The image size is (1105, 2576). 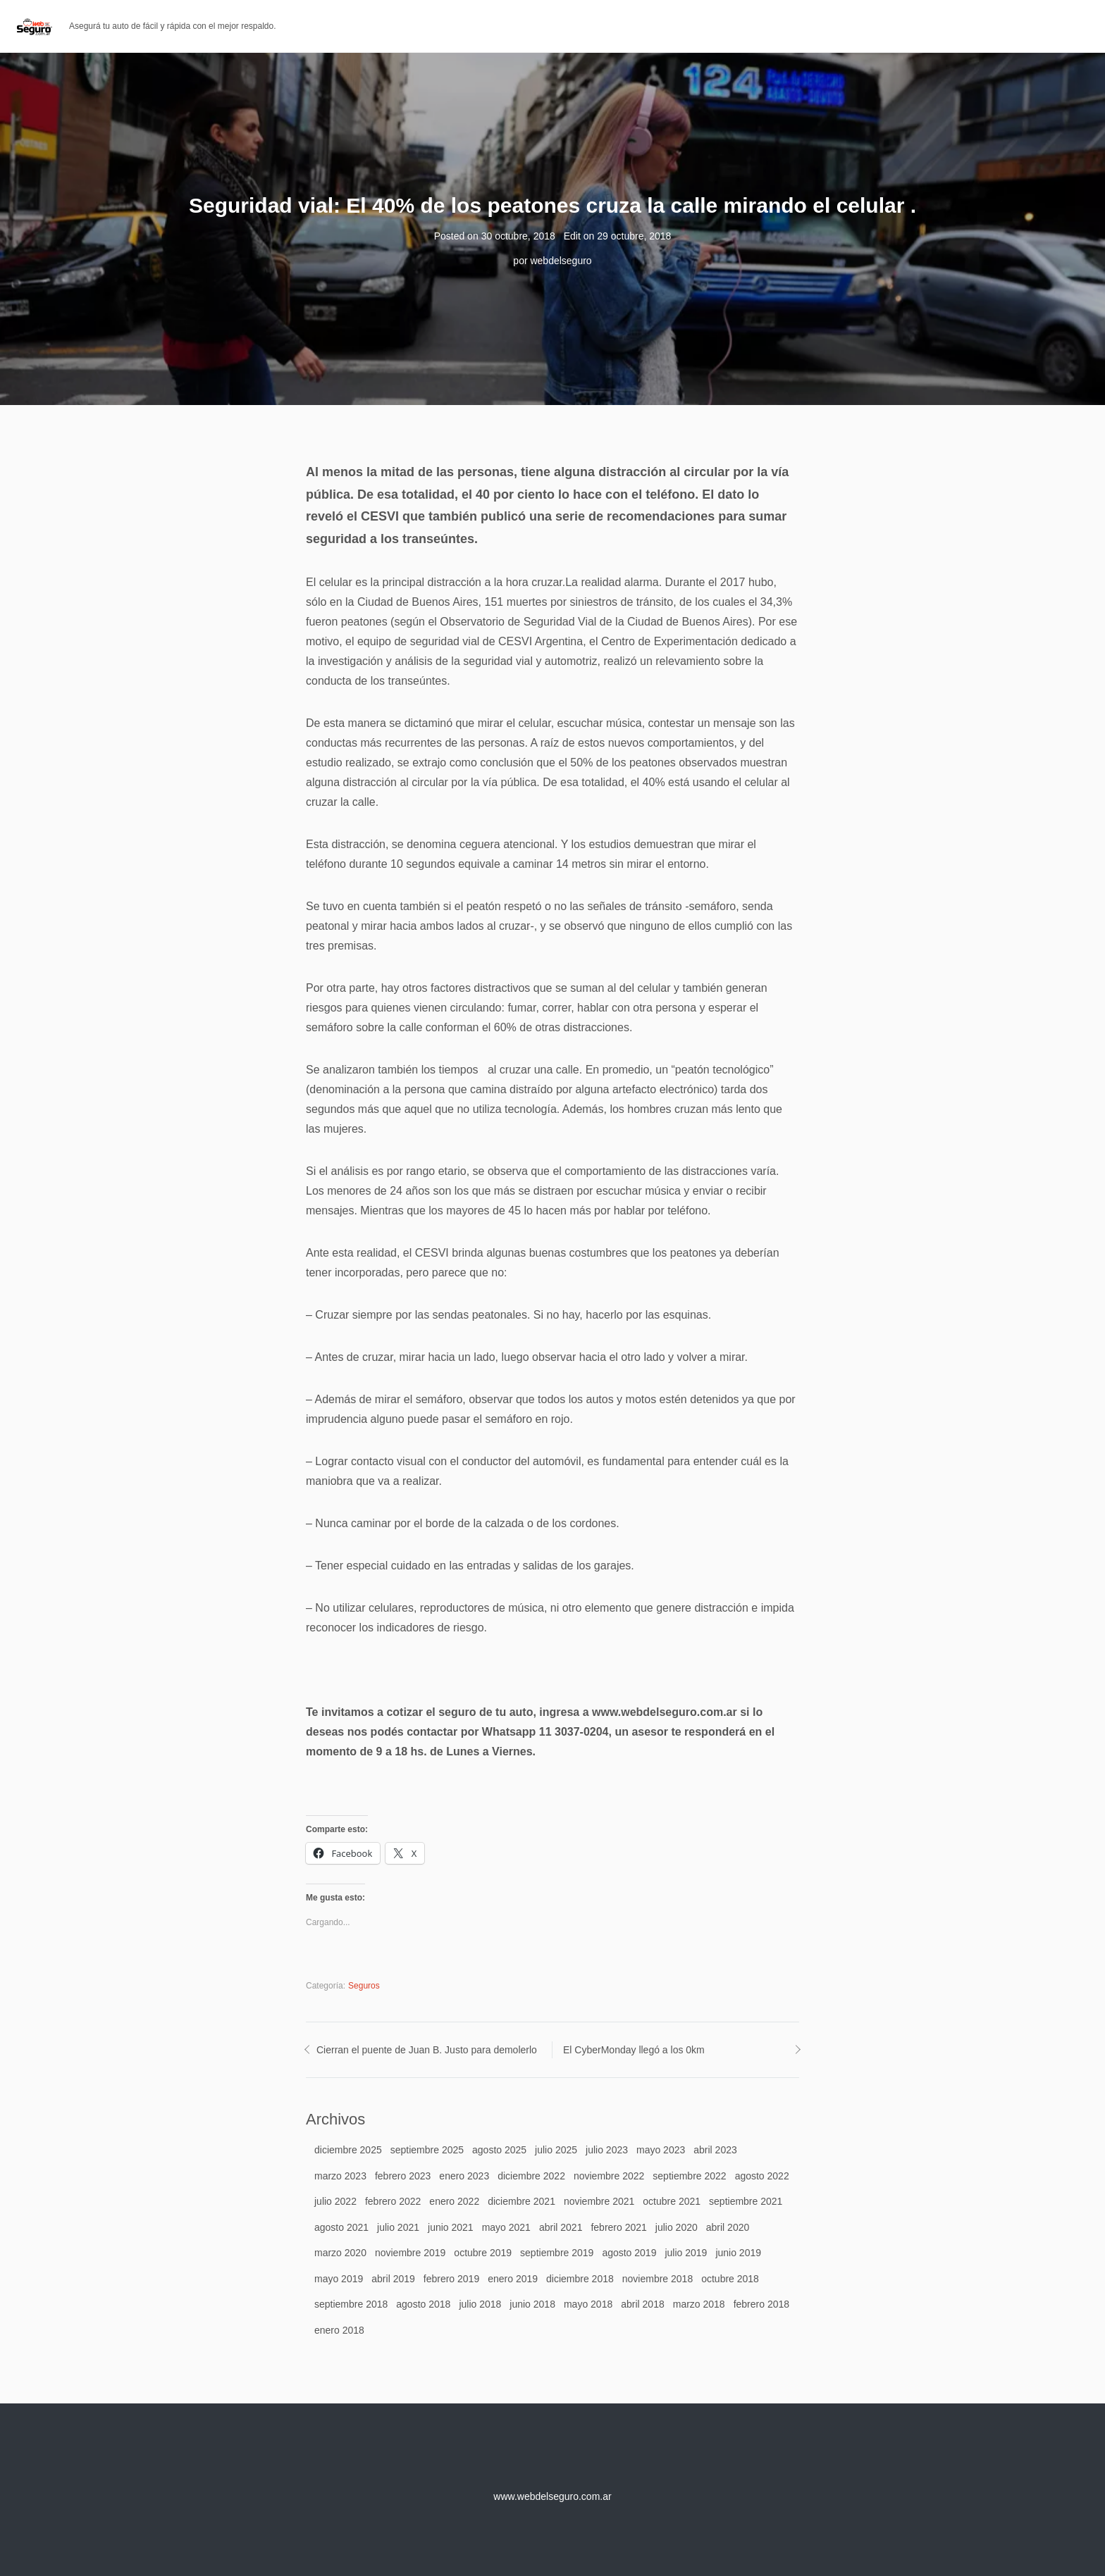 What do you see at coordinates (393, 2278) in the screenshot?
I see `abril 2019` at bounding box center [393, 2278].